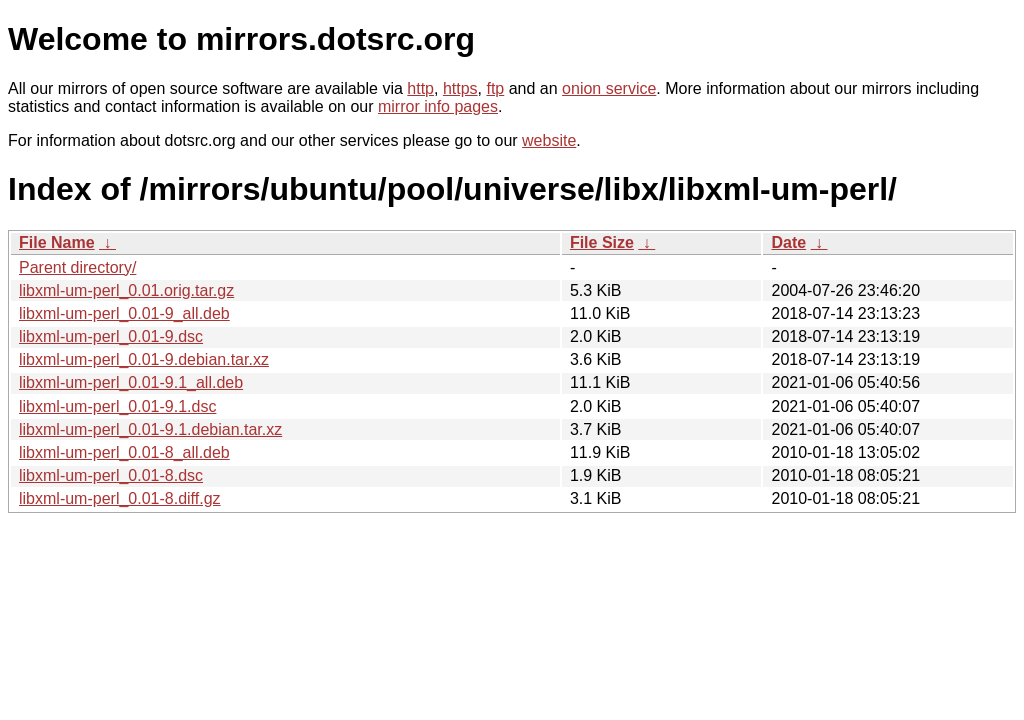 The width and height of the screenshot is (1024, 720). What do you see at coordinates (460, 88) in the screenshot?
I see `https` at bounding box center [460, 88].